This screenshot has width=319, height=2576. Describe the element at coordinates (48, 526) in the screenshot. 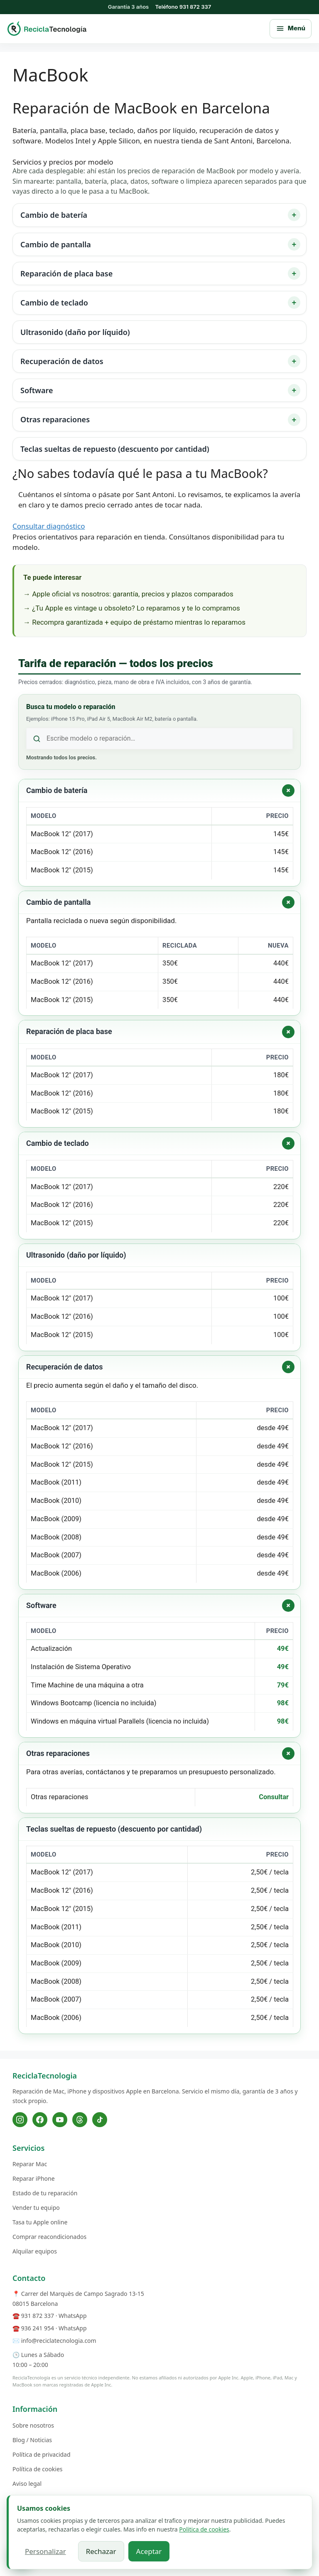

I see `Consultar diagnóstico` at that location.